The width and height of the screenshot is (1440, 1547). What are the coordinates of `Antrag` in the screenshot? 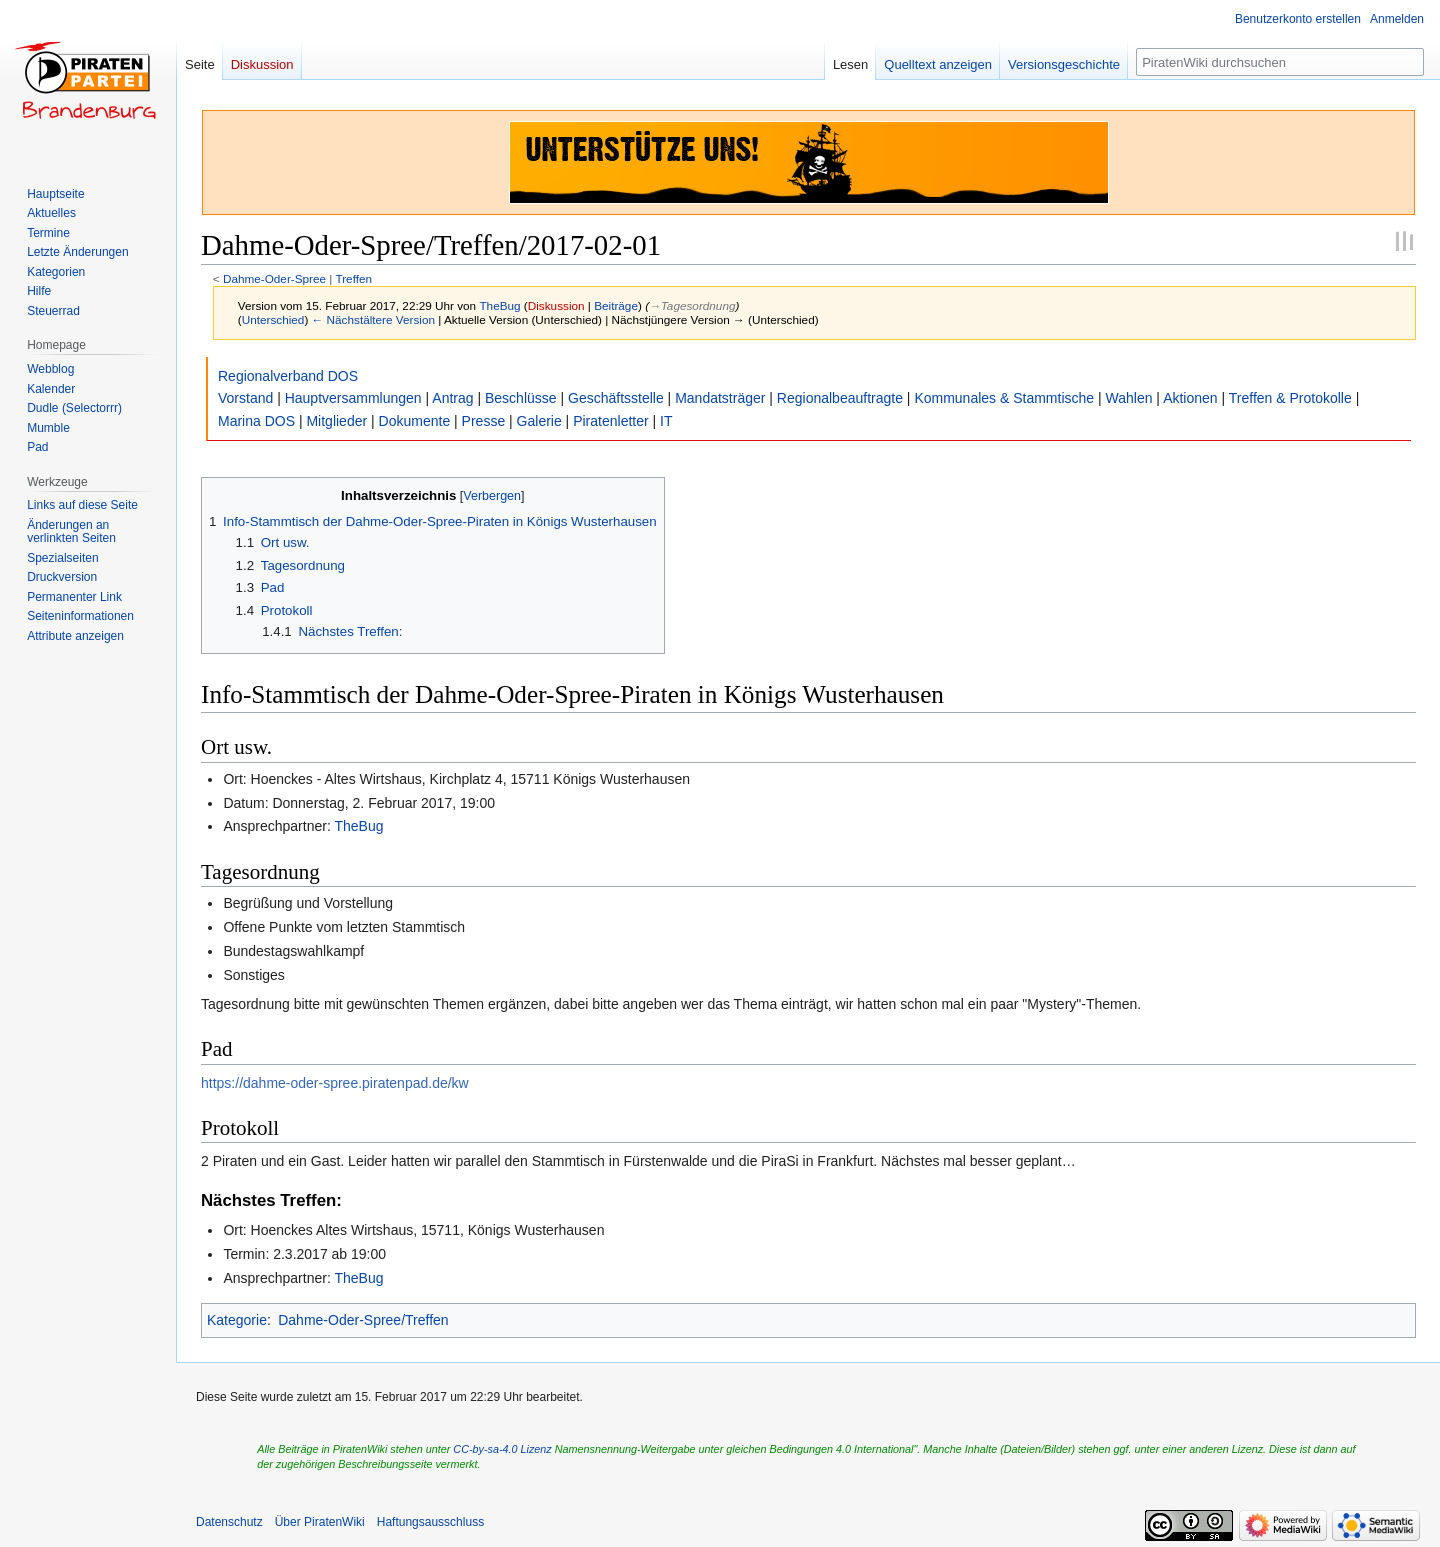 It's located at (452, 398).